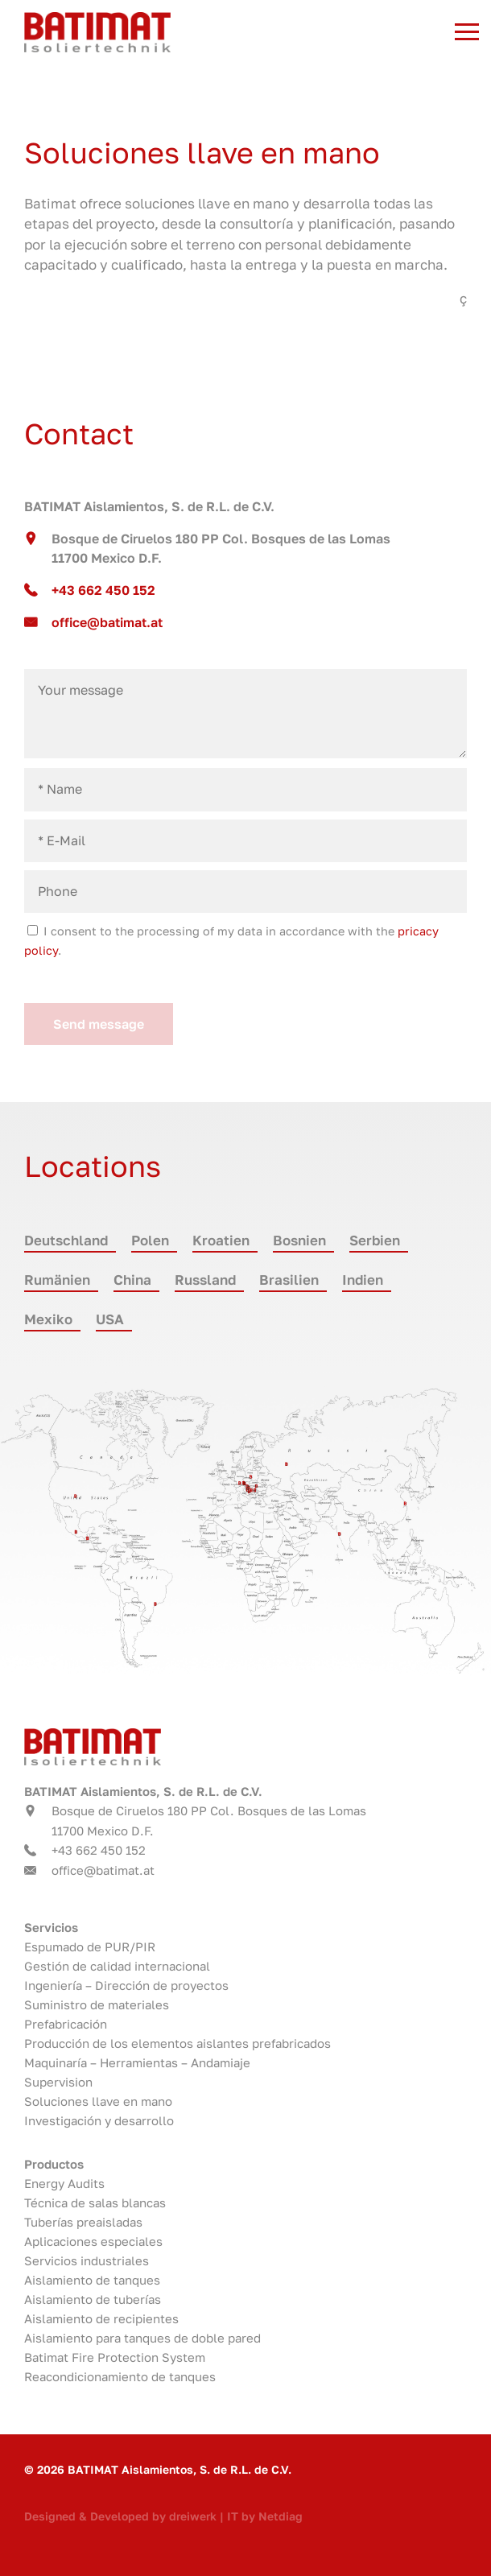  I want to click on Aislamiento para tanques de doble pared, so click(142, 2337).